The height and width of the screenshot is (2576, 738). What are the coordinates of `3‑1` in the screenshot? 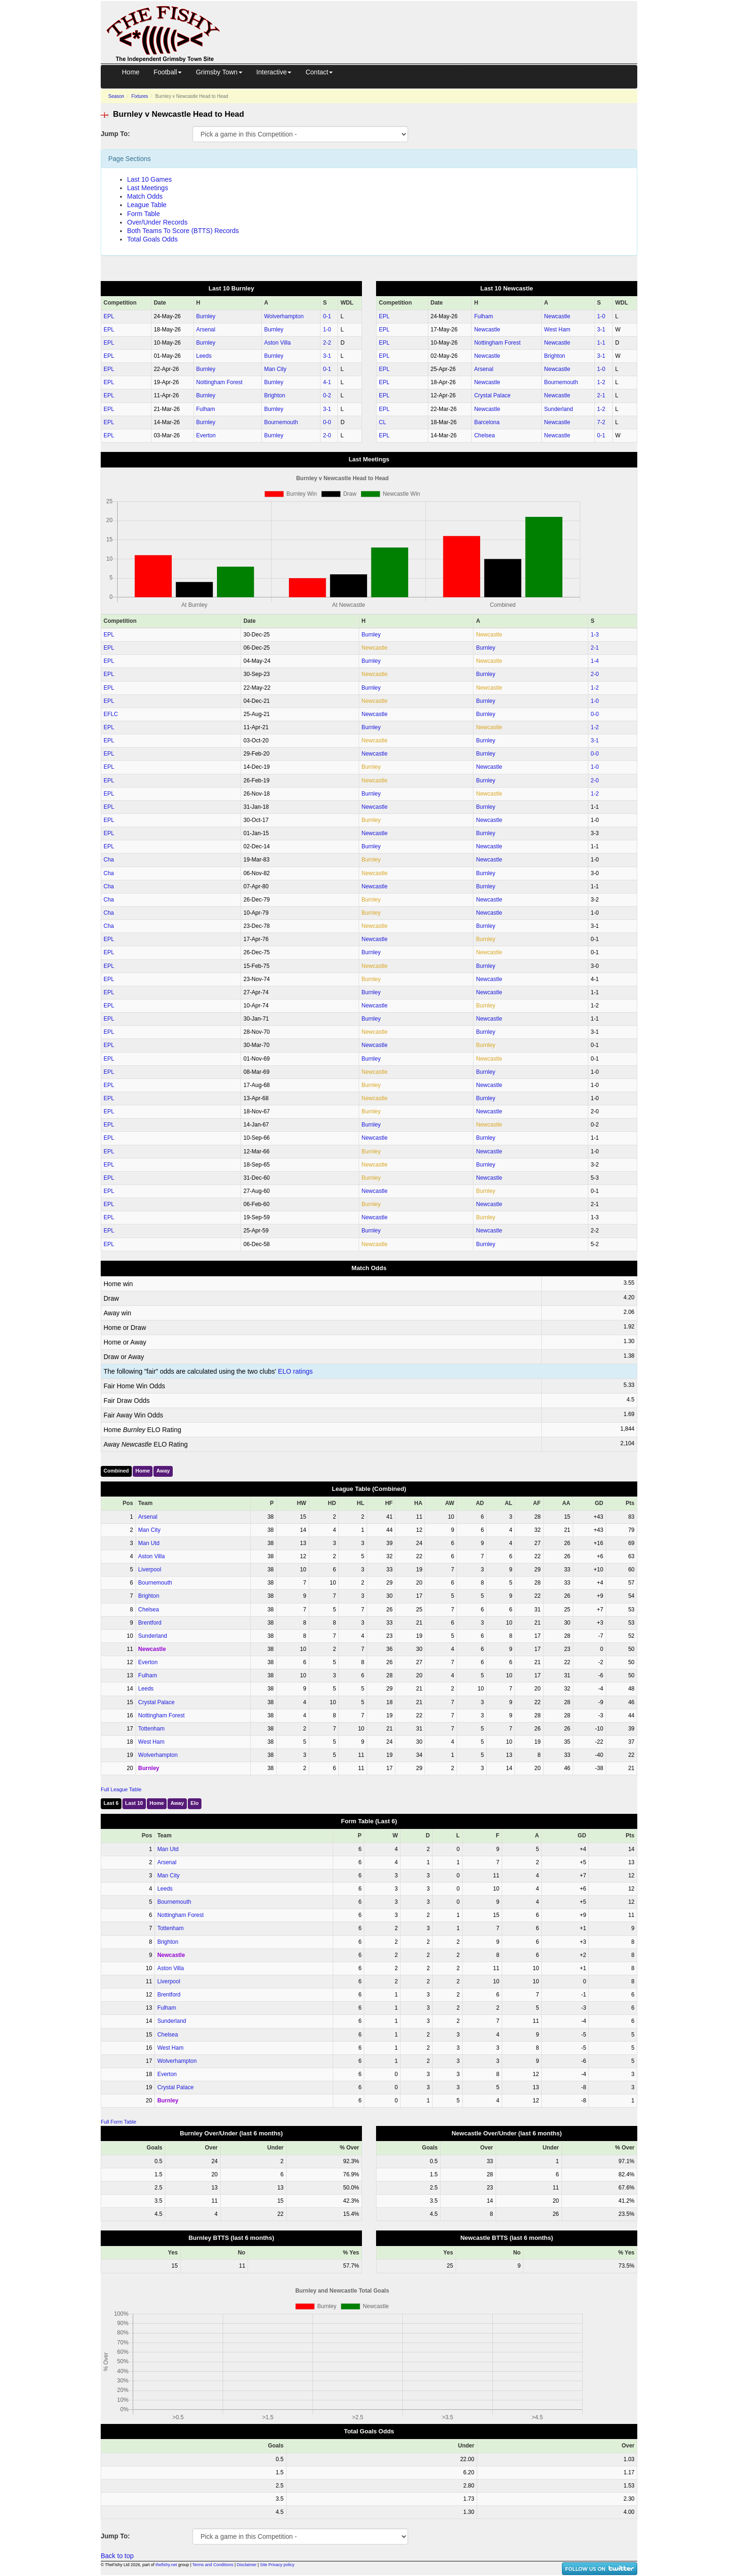 It's located at (327, 356).